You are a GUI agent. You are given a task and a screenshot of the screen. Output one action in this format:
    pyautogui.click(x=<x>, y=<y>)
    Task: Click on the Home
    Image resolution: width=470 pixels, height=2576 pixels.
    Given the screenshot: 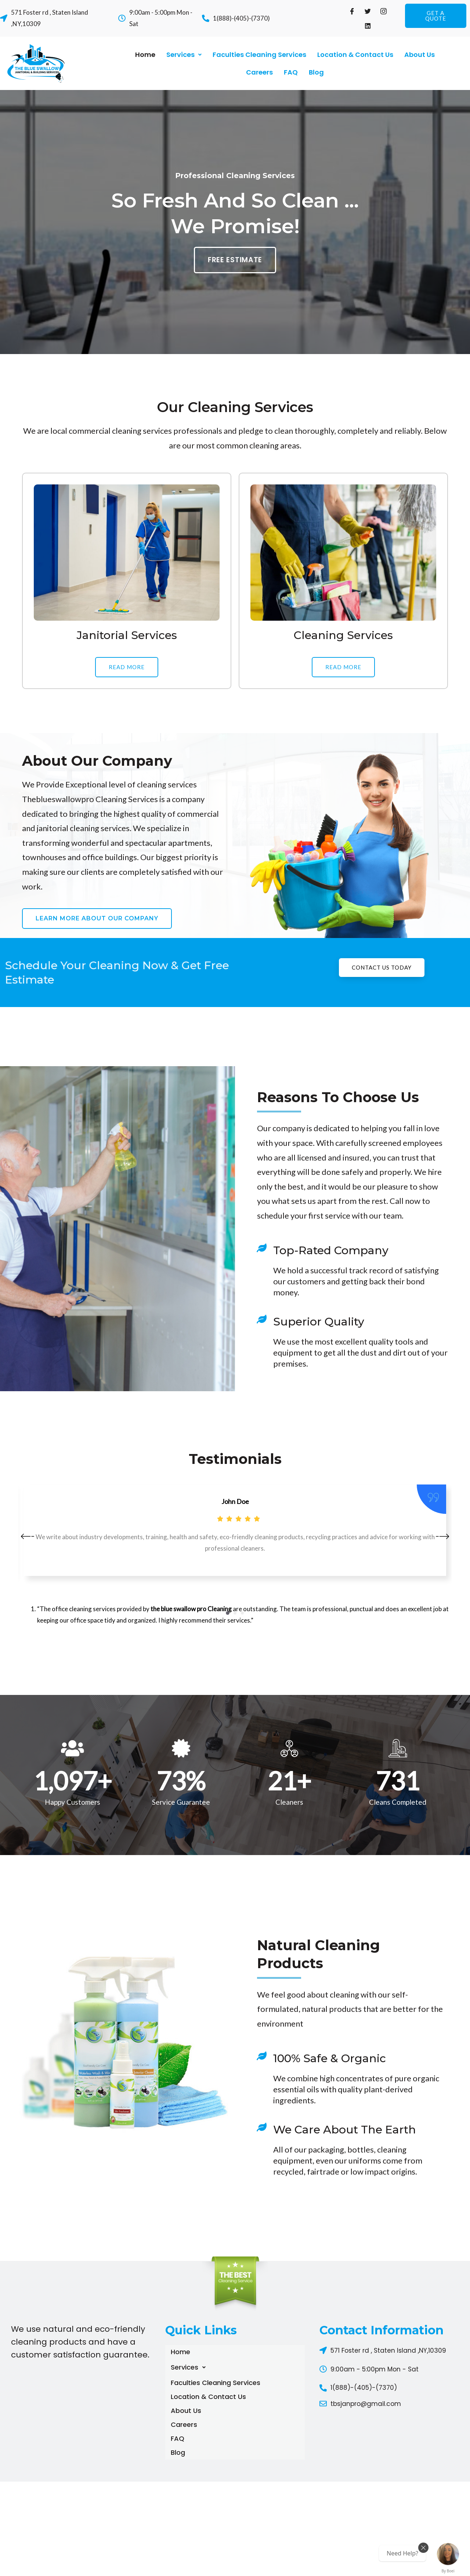 What is the action you would take?
    pyautogui.click(x=145, y=54)
    